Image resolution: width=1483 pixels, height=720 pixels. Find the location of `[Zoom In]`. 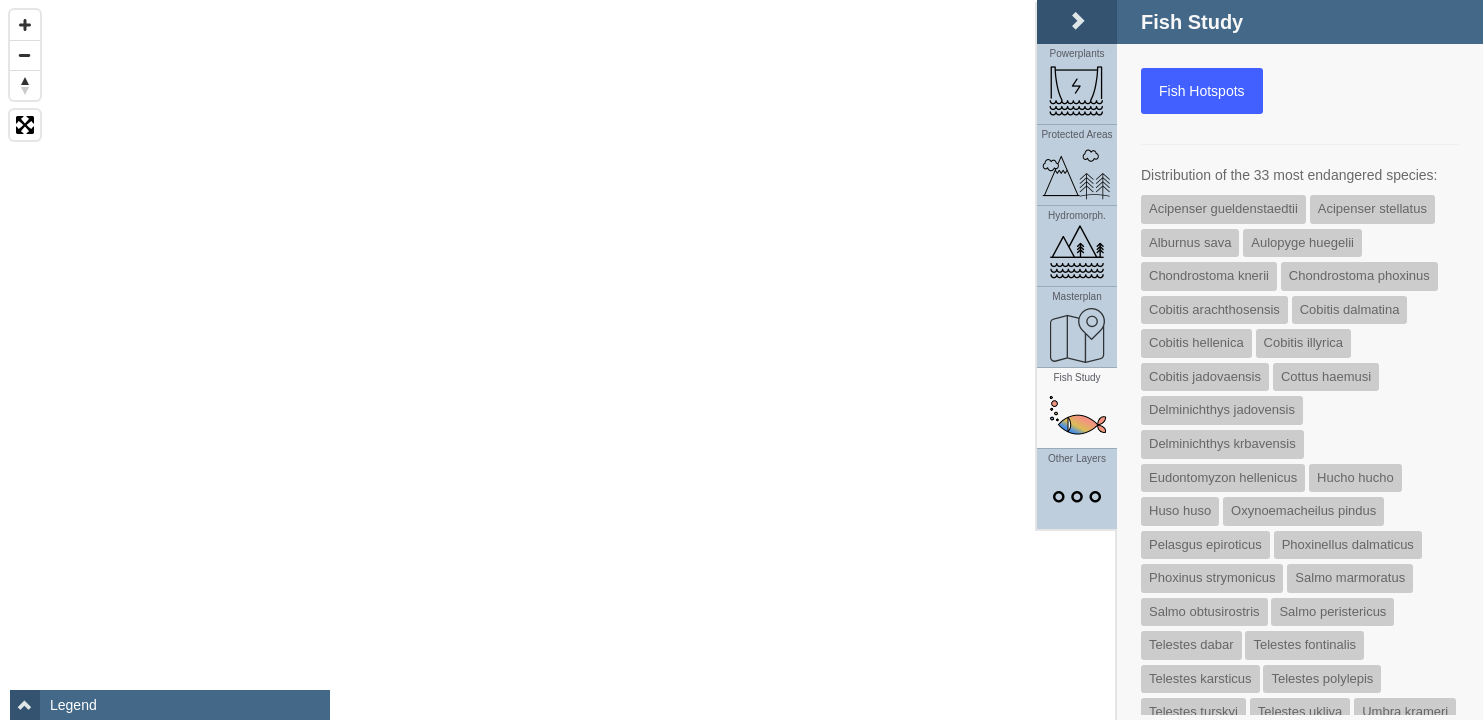

[Zoom In] is located at coordinates (25, 25).